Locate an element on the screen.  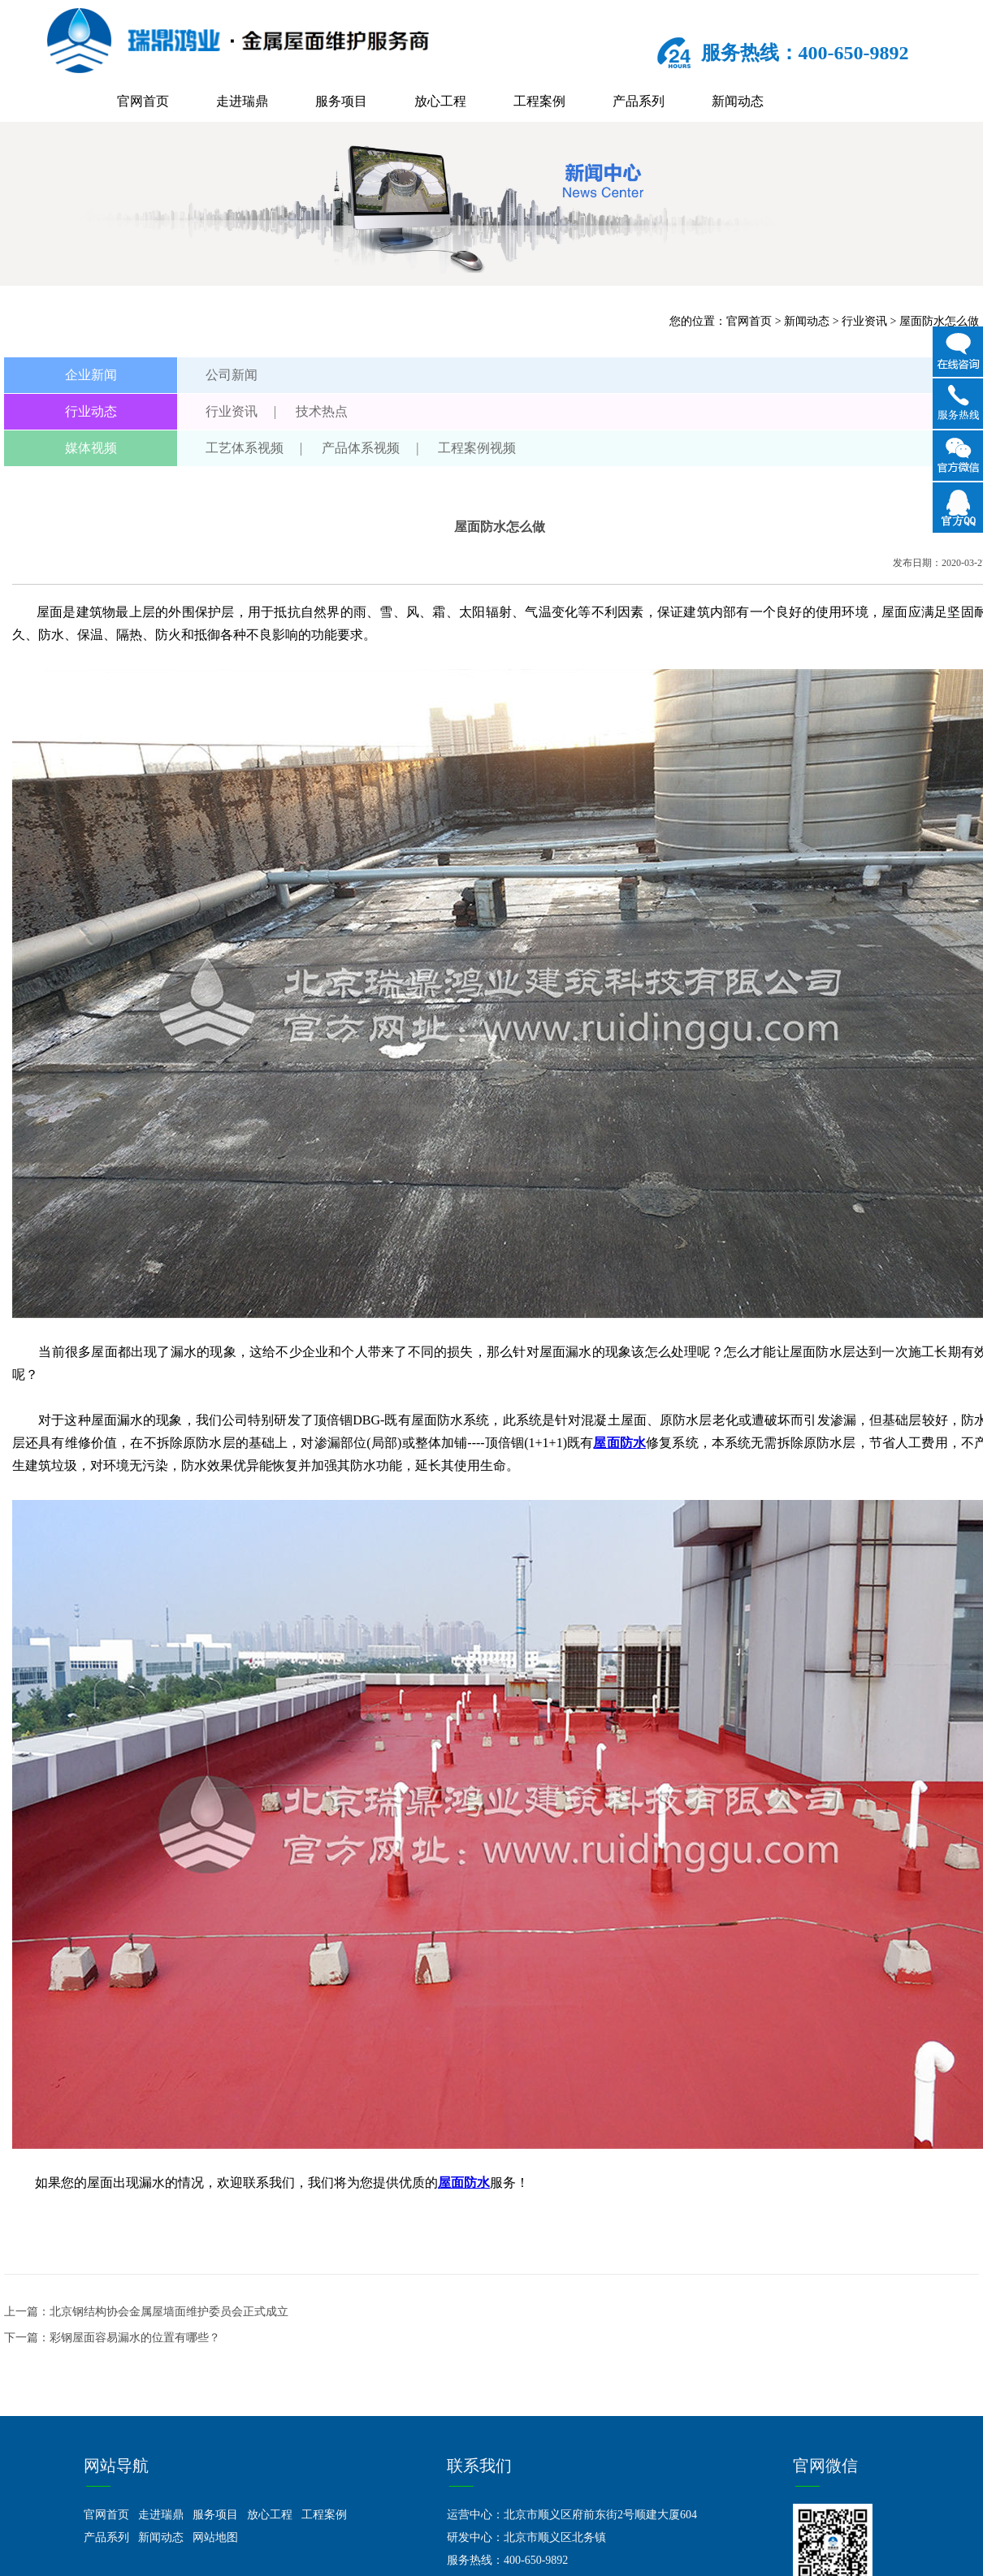
官网首页 is located at coordinates (143, 101).